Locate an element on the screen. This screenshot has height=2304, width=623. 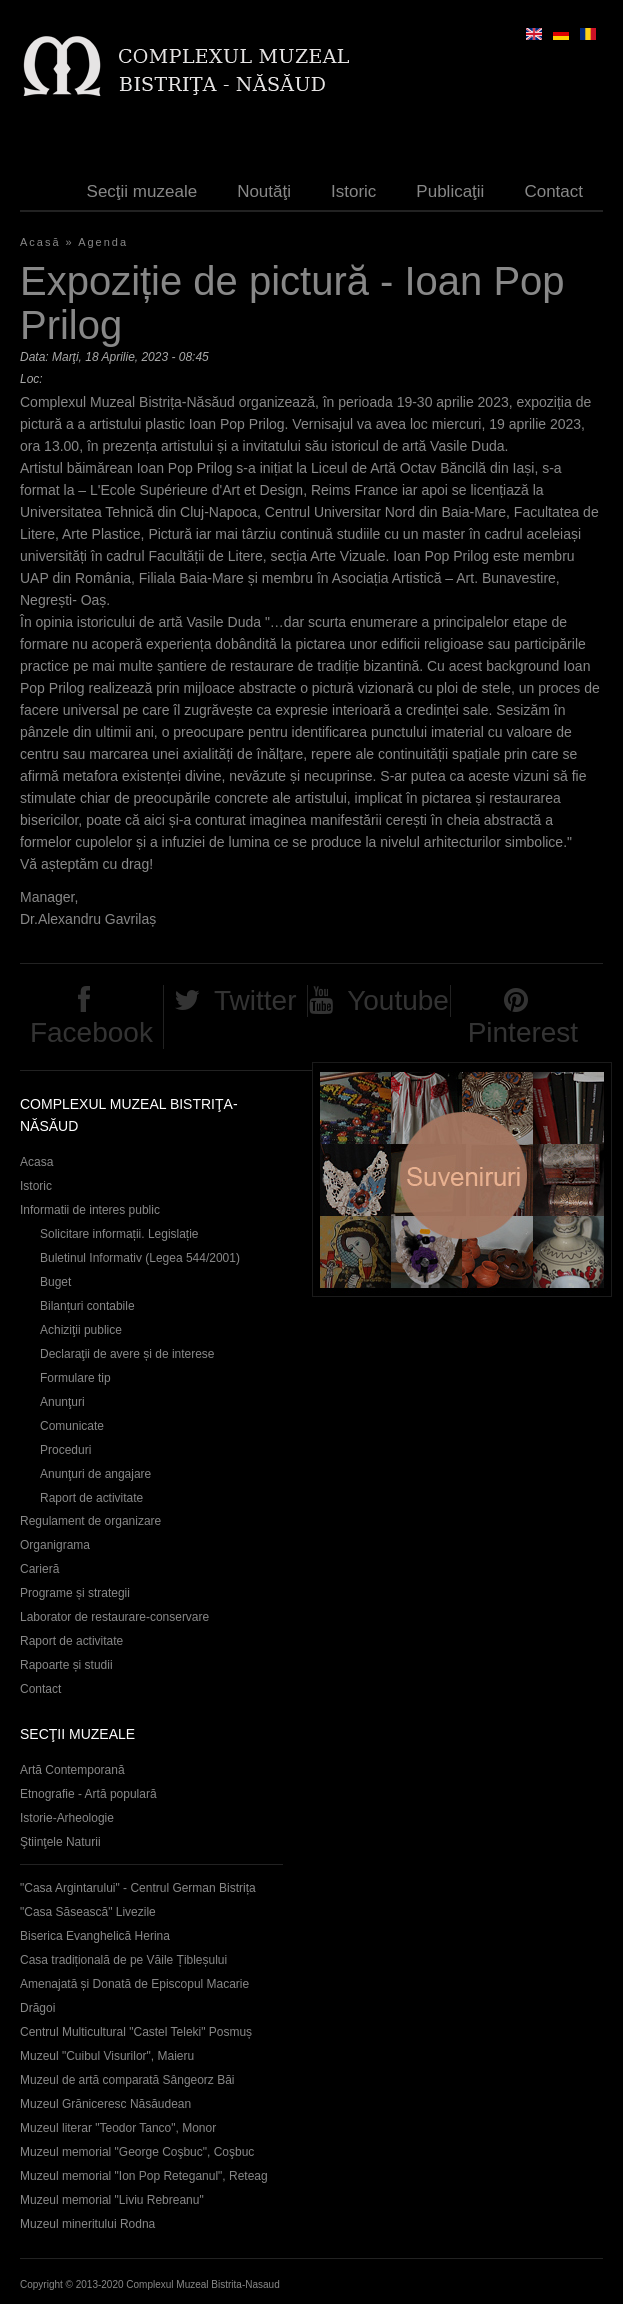
Proceduri is located at coordinates (65, 1450).